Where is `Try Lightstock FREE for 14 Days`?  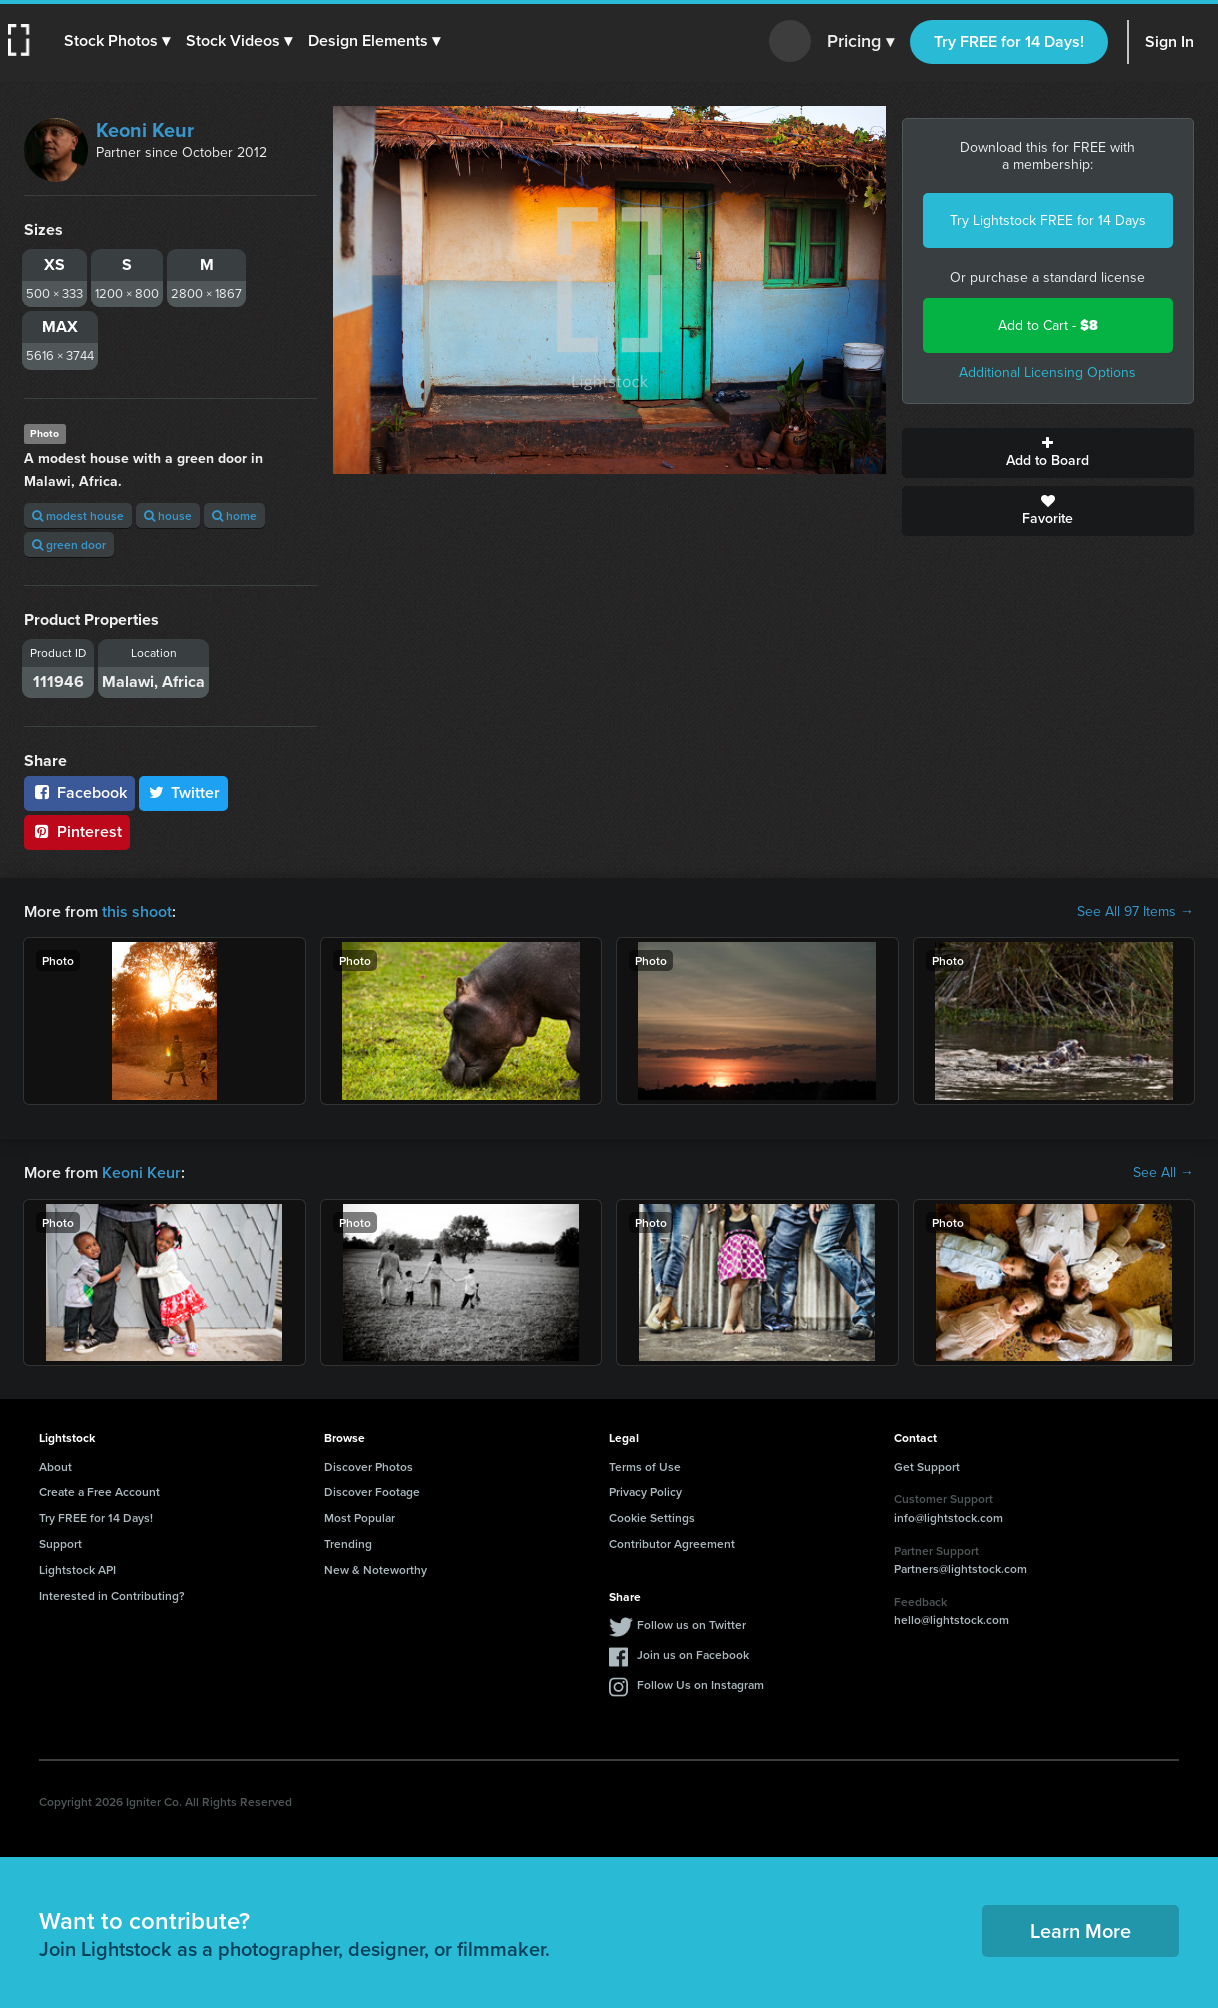 Try Lightstock FREE for 14 Days is located at coordinates (1048, 220).